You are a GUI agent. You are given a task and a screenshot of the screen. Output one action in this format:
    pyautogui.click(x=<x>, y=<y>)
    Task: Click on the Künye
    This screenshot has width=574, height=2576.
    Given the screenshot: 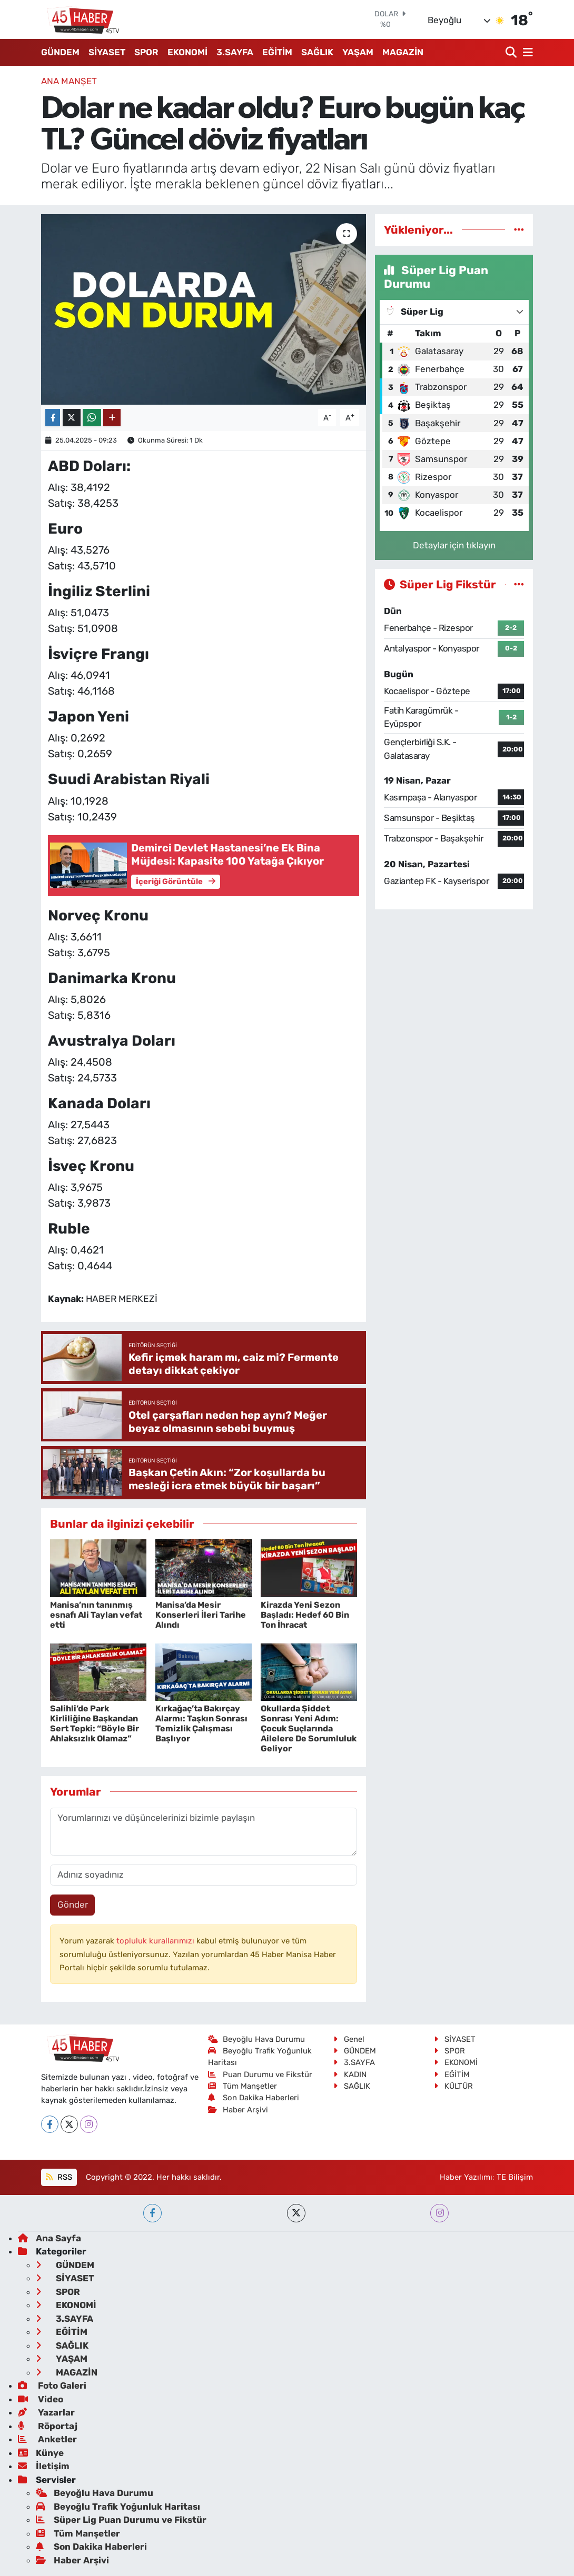 What is the action you would take?
    pyautogui.click(x=41, y=2453)
    